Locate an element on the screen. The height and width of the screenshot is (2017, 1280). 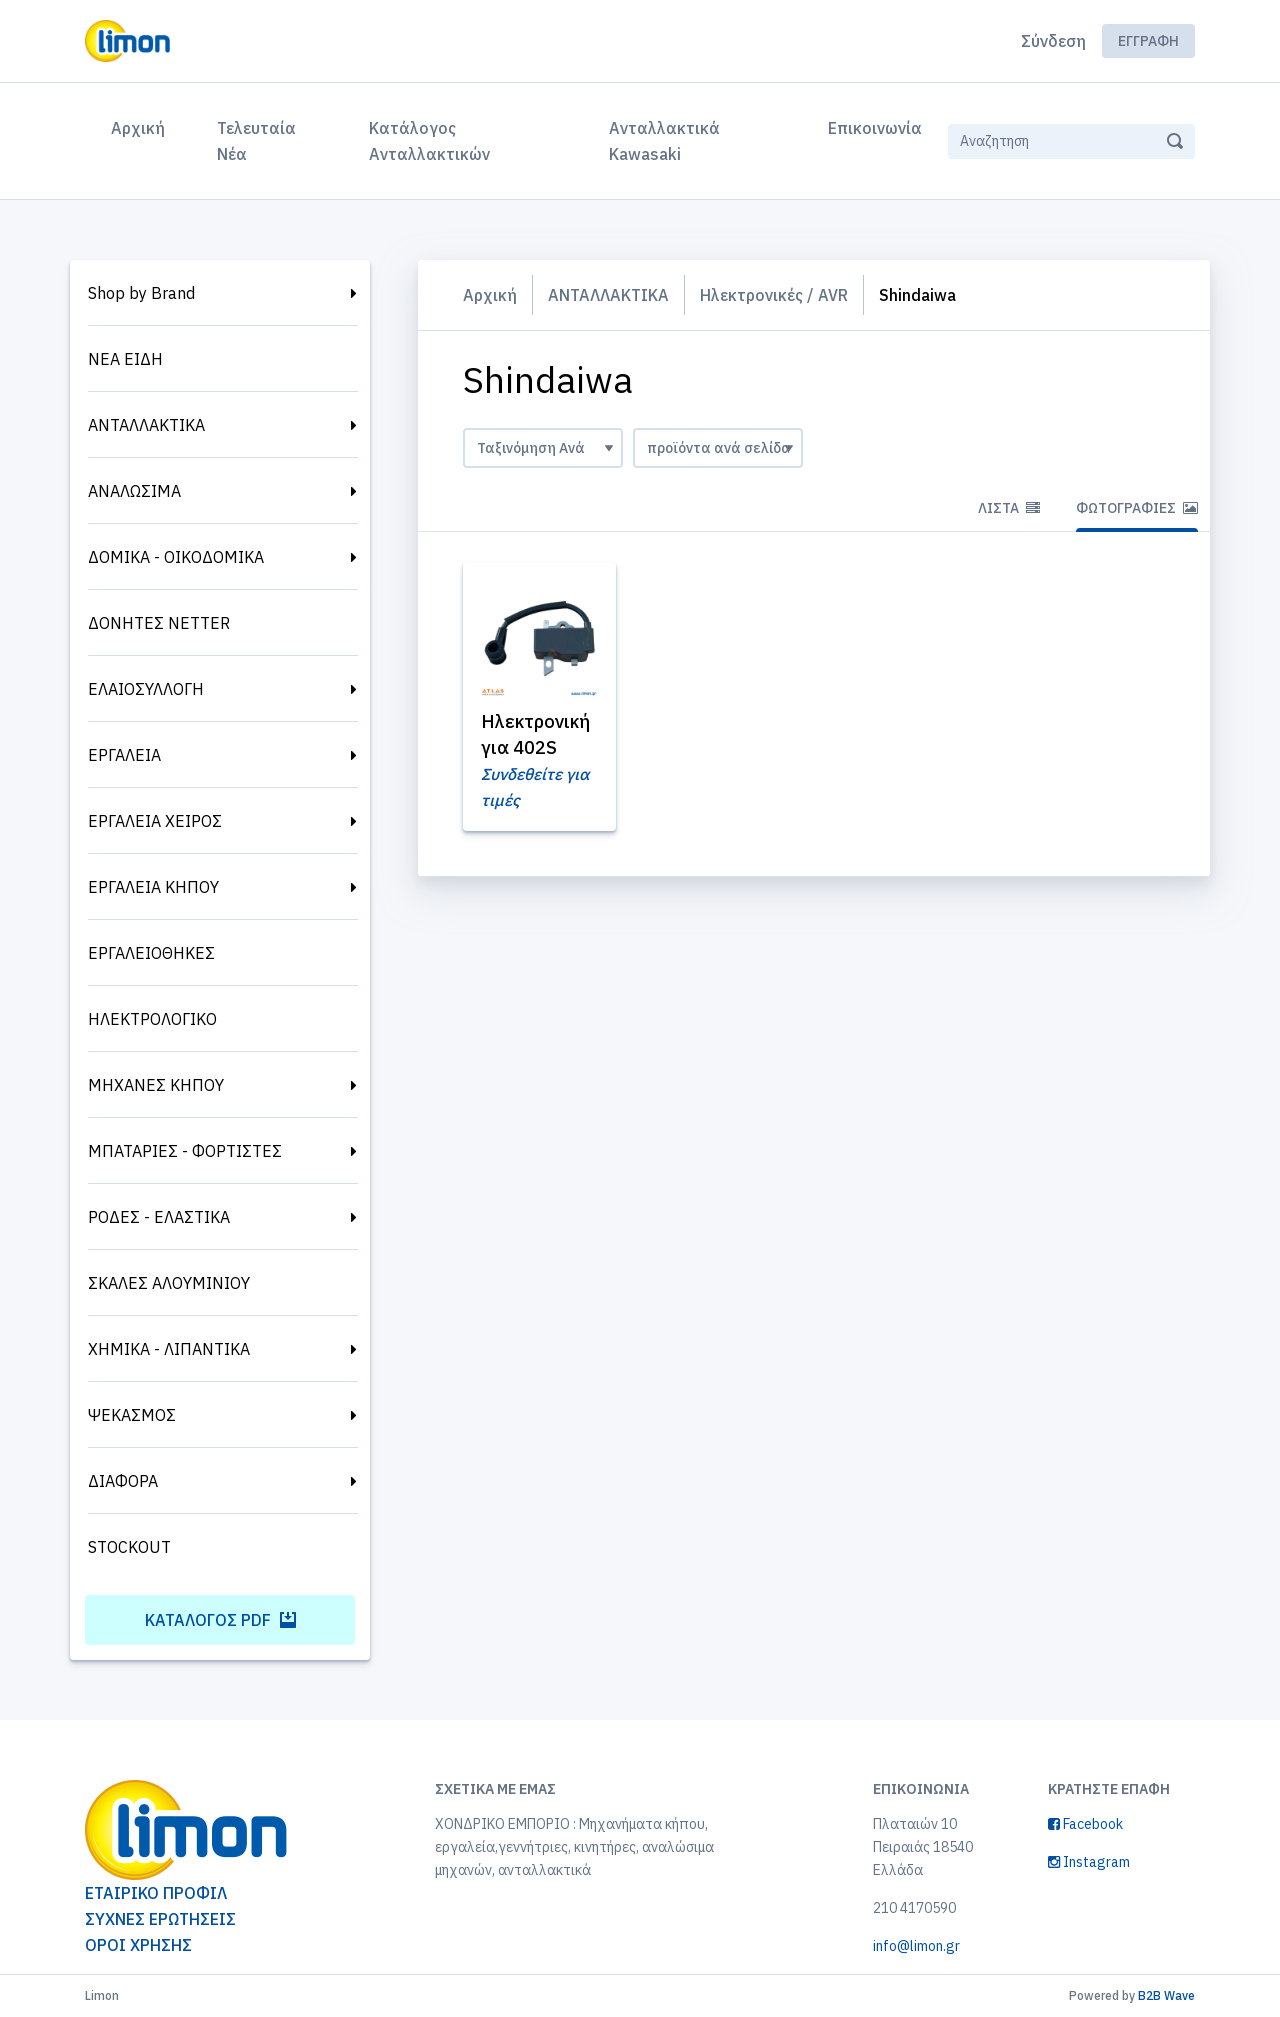
ΔΟΜΙΚΑ - ΟΙΚΟΔΟΜΙΚΑ is located at coordinates (176, 557).